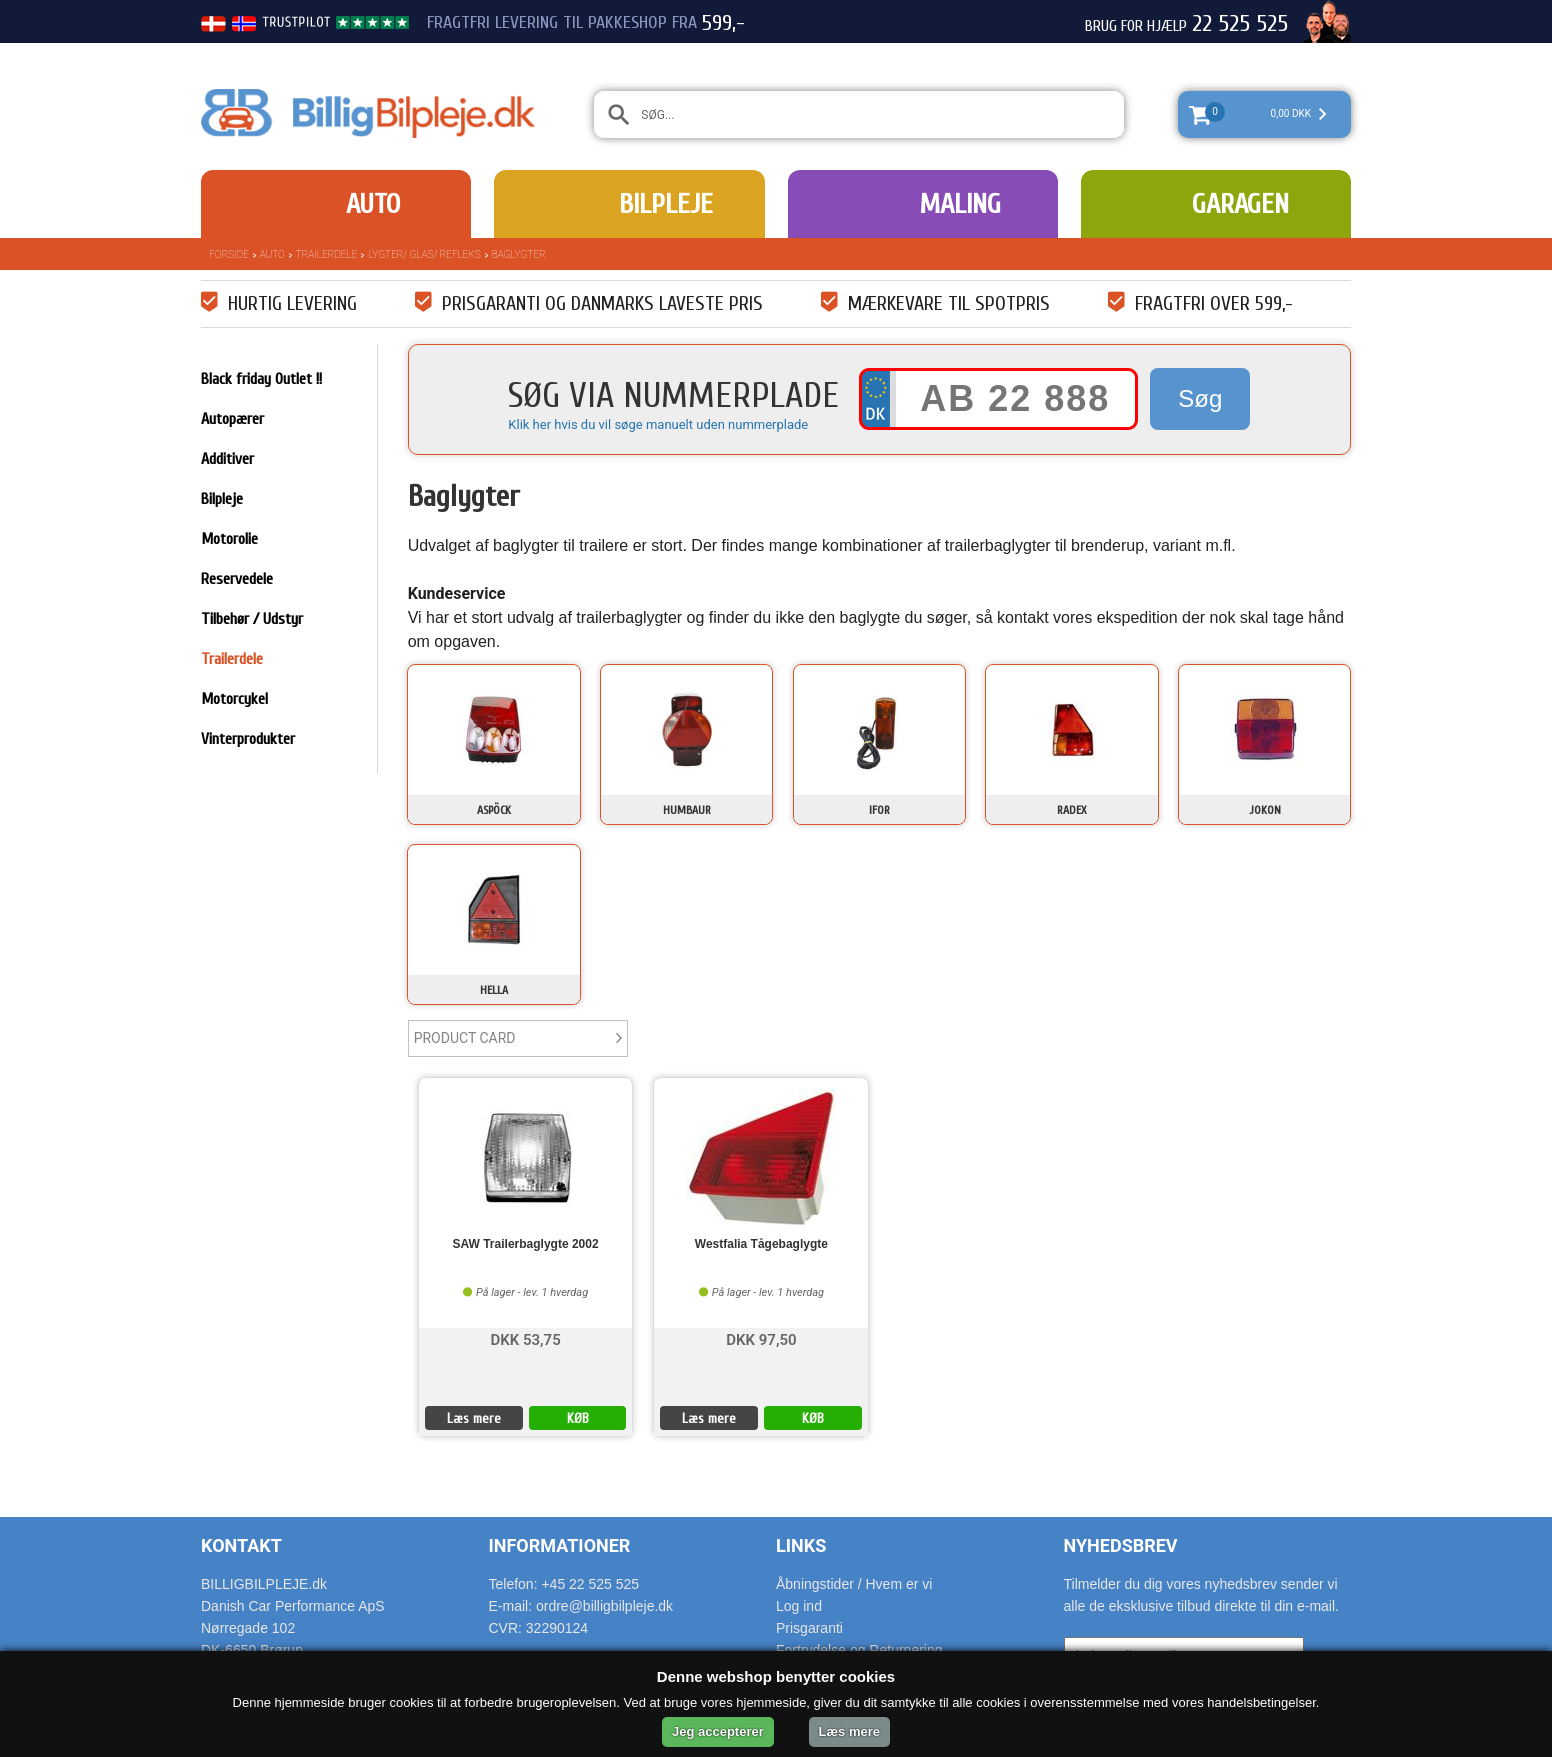 Image resolution: width=1552 pixels, height=1757 pixels. I want to click on Log ind, so click(799, 1606).